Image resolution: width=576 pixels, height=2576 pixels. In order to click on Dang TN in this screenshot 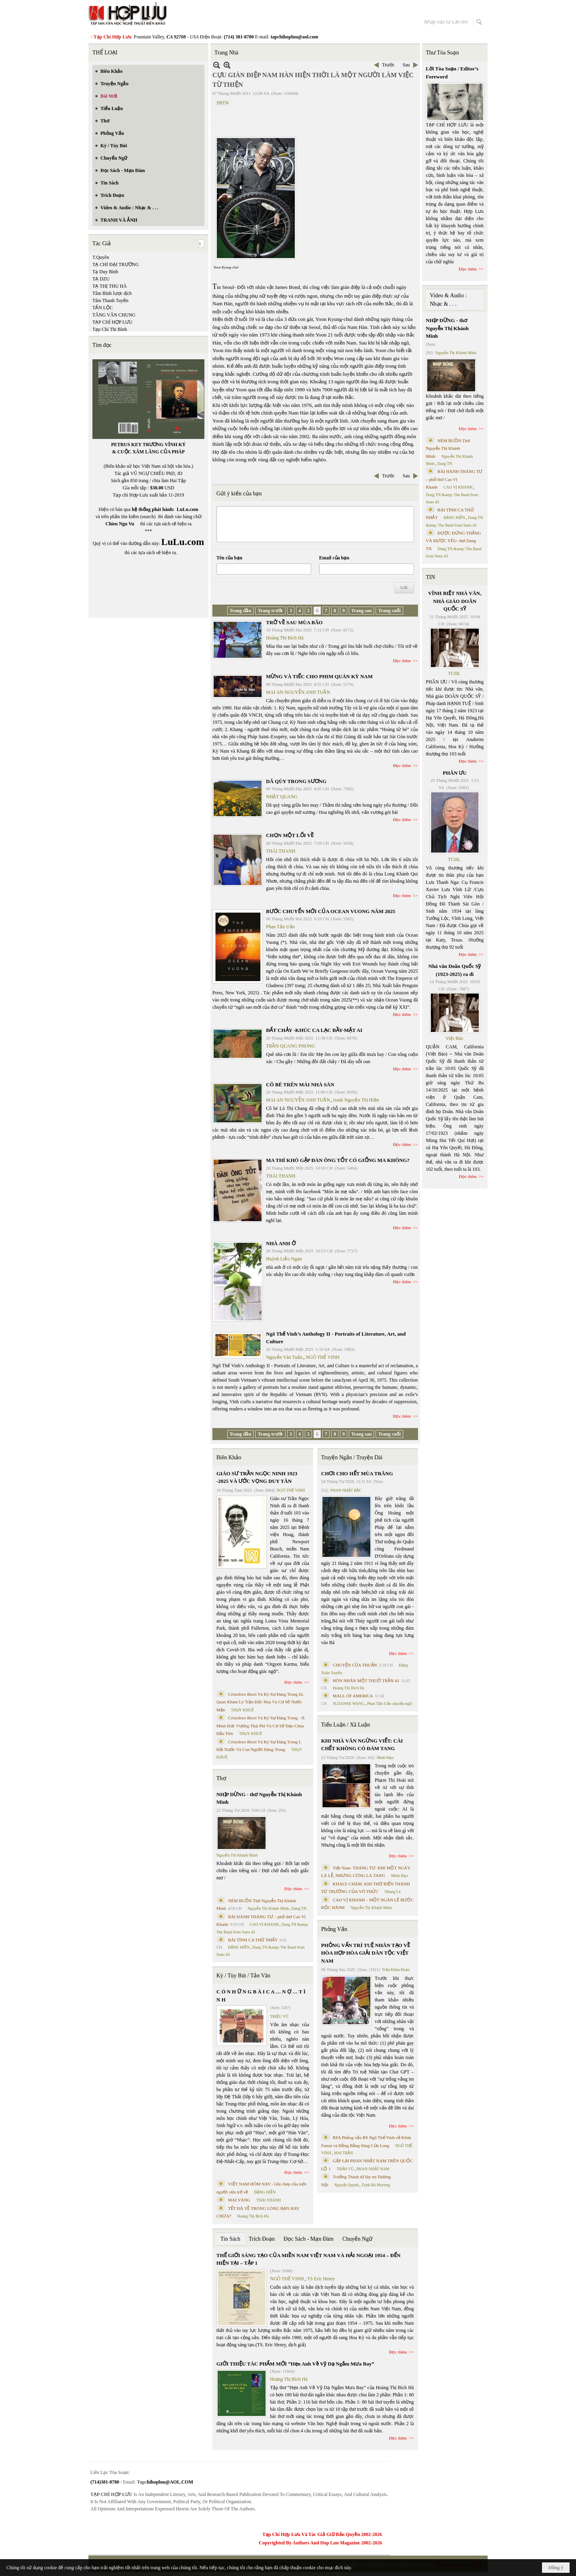, I will do `click(299, 1908)`.